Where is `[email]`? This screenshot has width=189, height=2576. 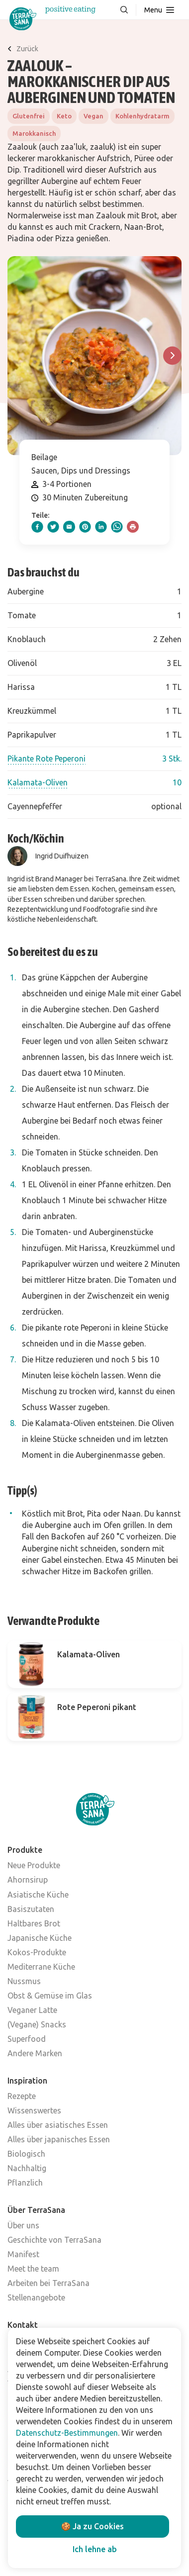 [email] is located at coordinates (69, 527).